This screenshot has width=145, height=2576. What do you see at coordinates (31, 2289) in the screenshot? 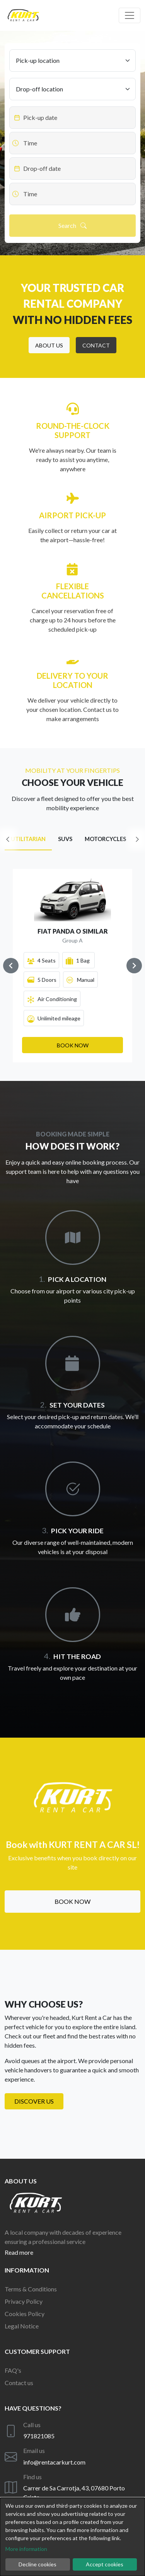
I see `Terms & Conditions` at bounding box center [31, 2289].